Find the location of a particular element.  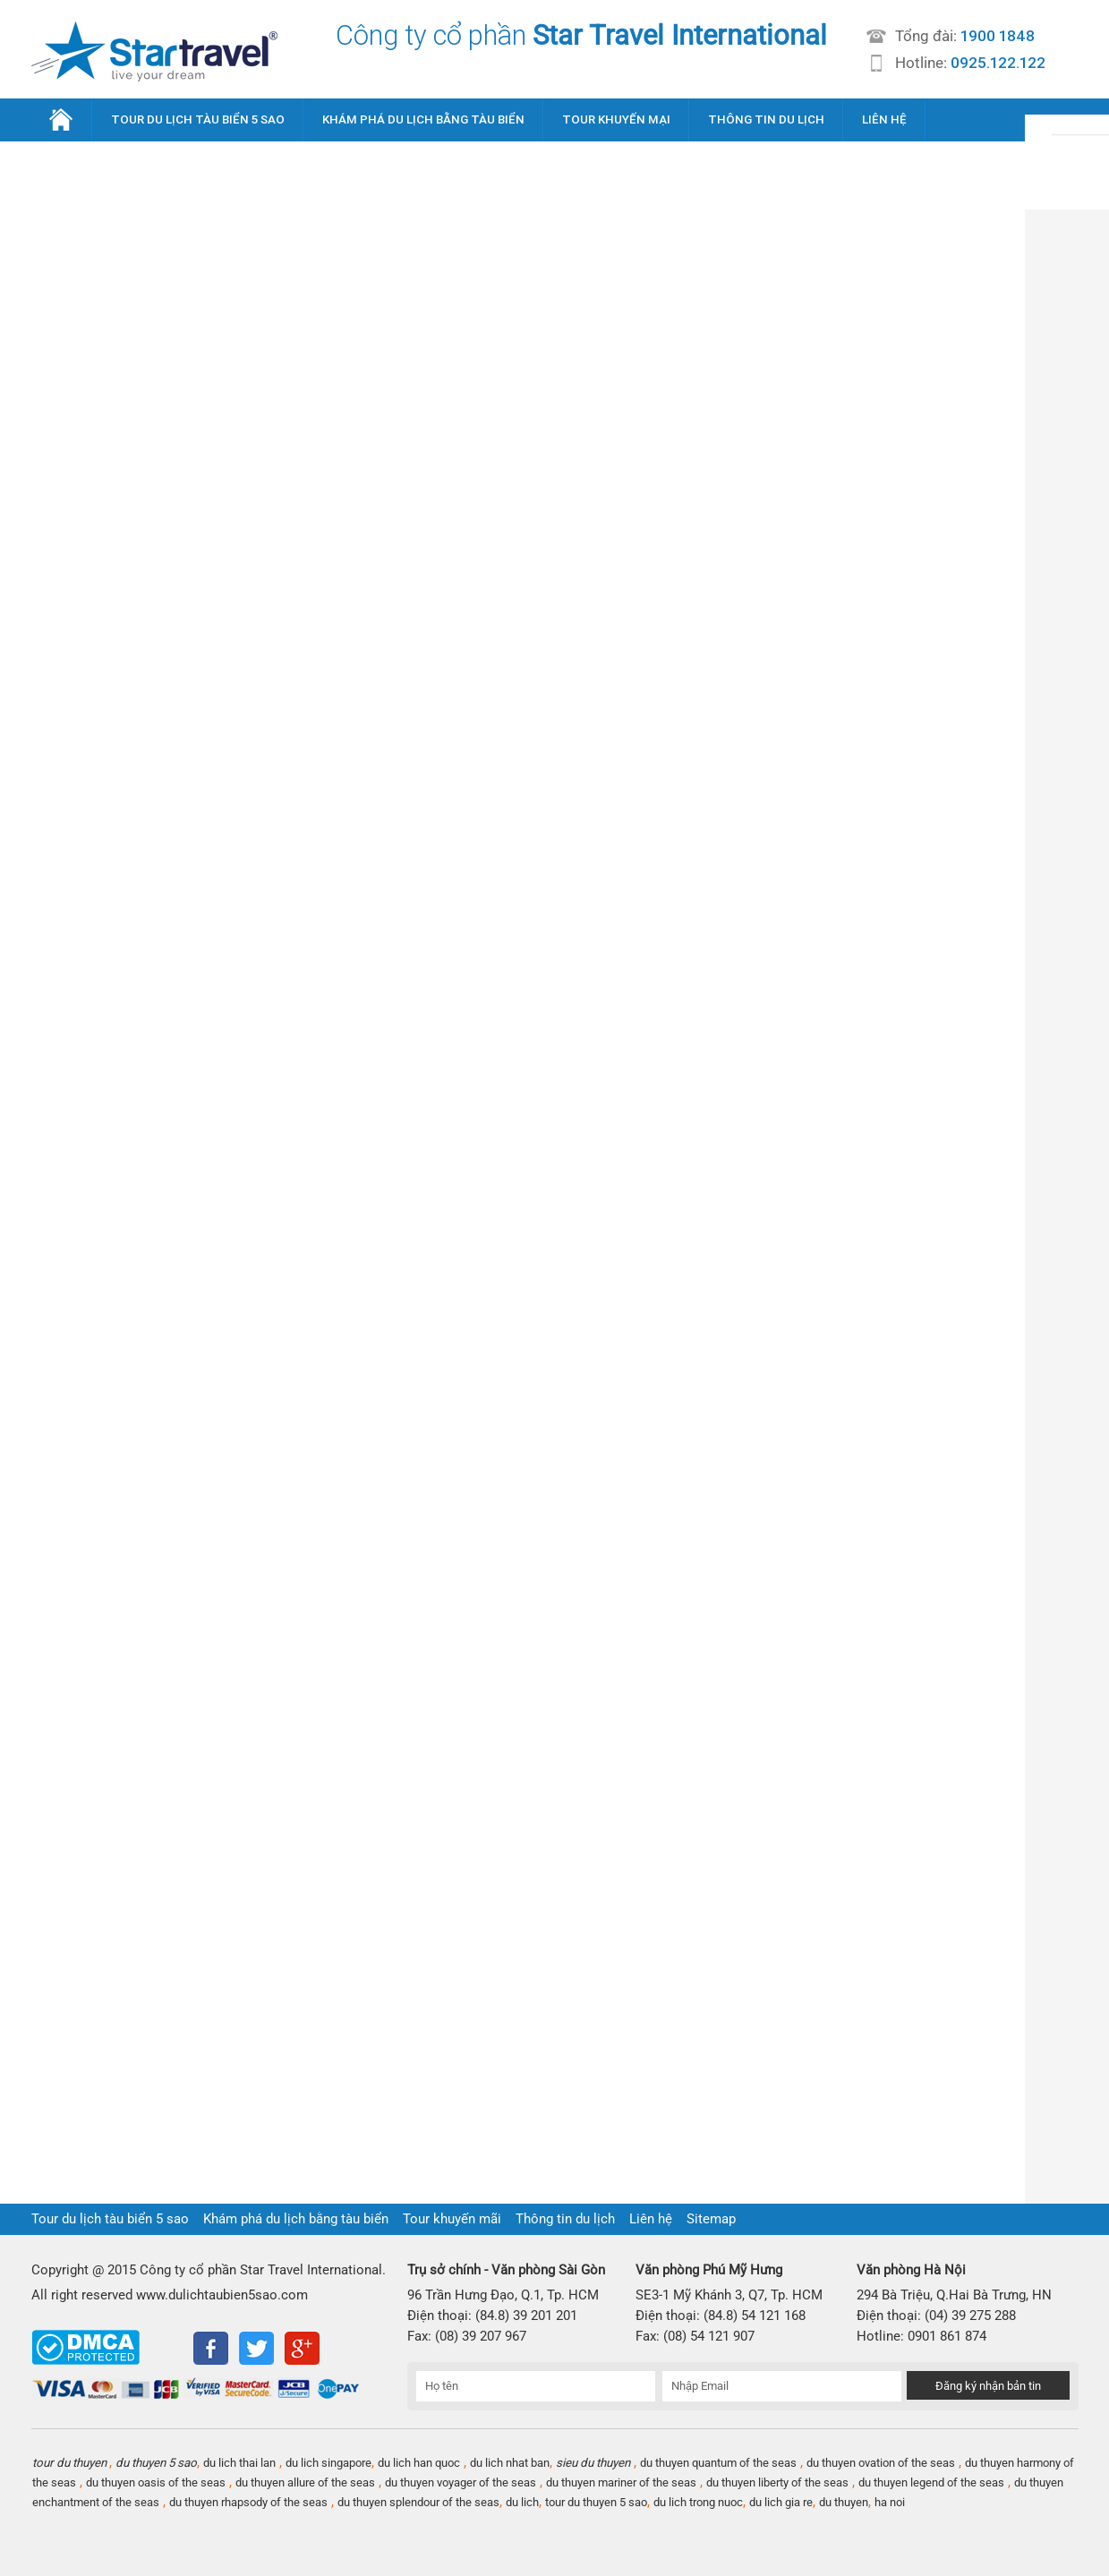

du thuyen splendour of the seas is located at coordinates (418, 2502).